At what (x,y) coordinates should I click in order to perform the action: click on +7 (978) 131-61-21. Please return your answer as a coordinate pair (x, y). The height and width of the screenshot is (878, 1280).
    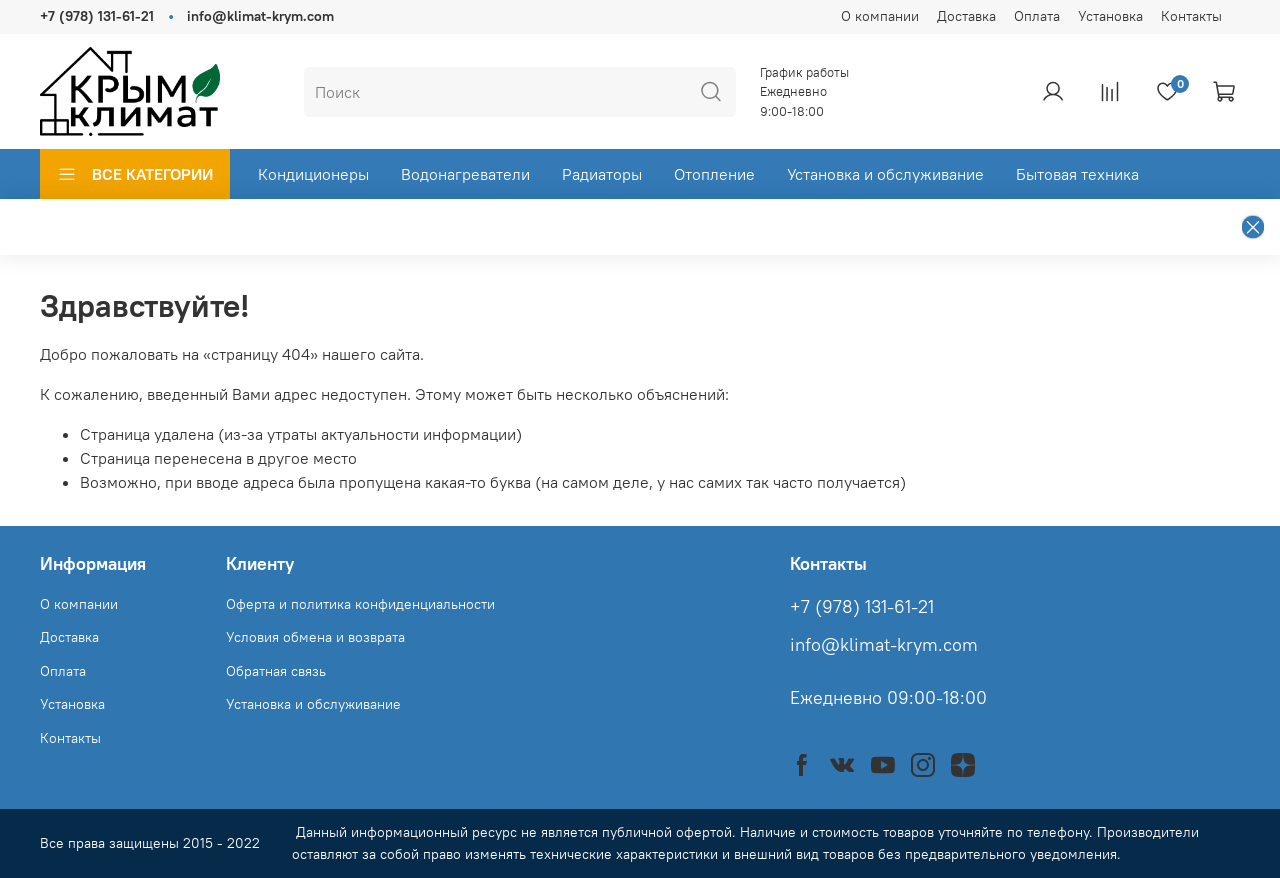
    Looking at the image, I should click on (97, 16).